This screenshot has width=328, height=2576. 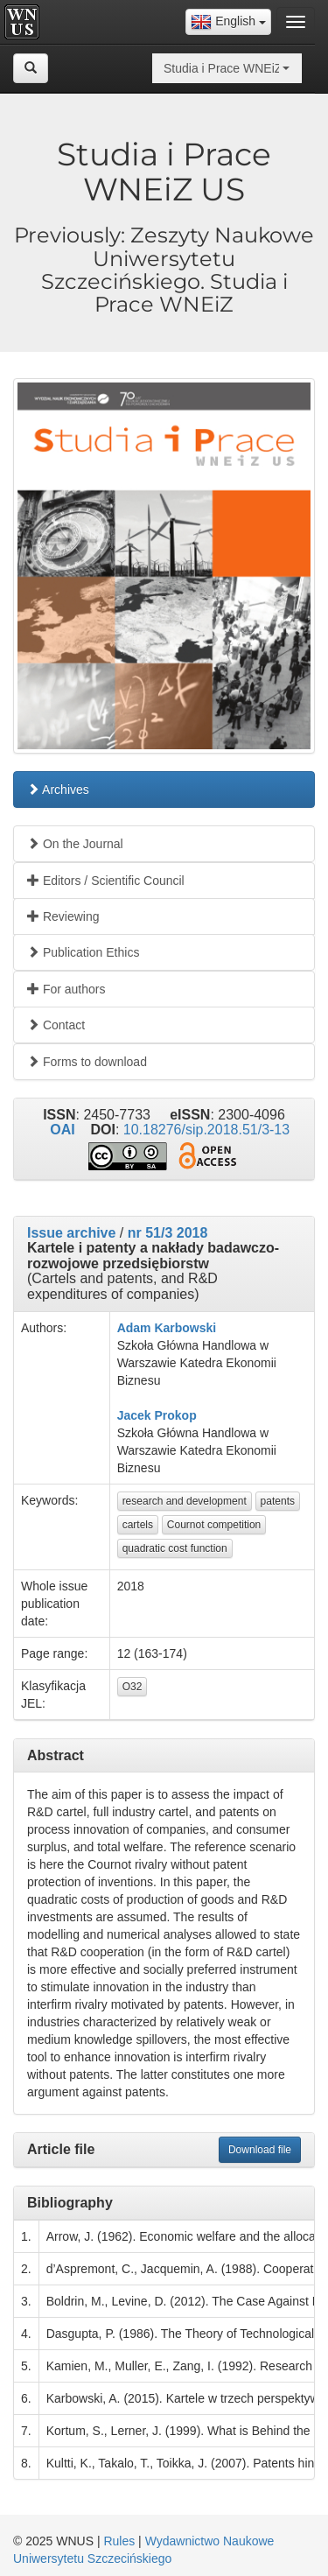 What do you see at coordinates (63, 916) in the screenshot?
I see `Reviewing` at bounding box center [63, 916].